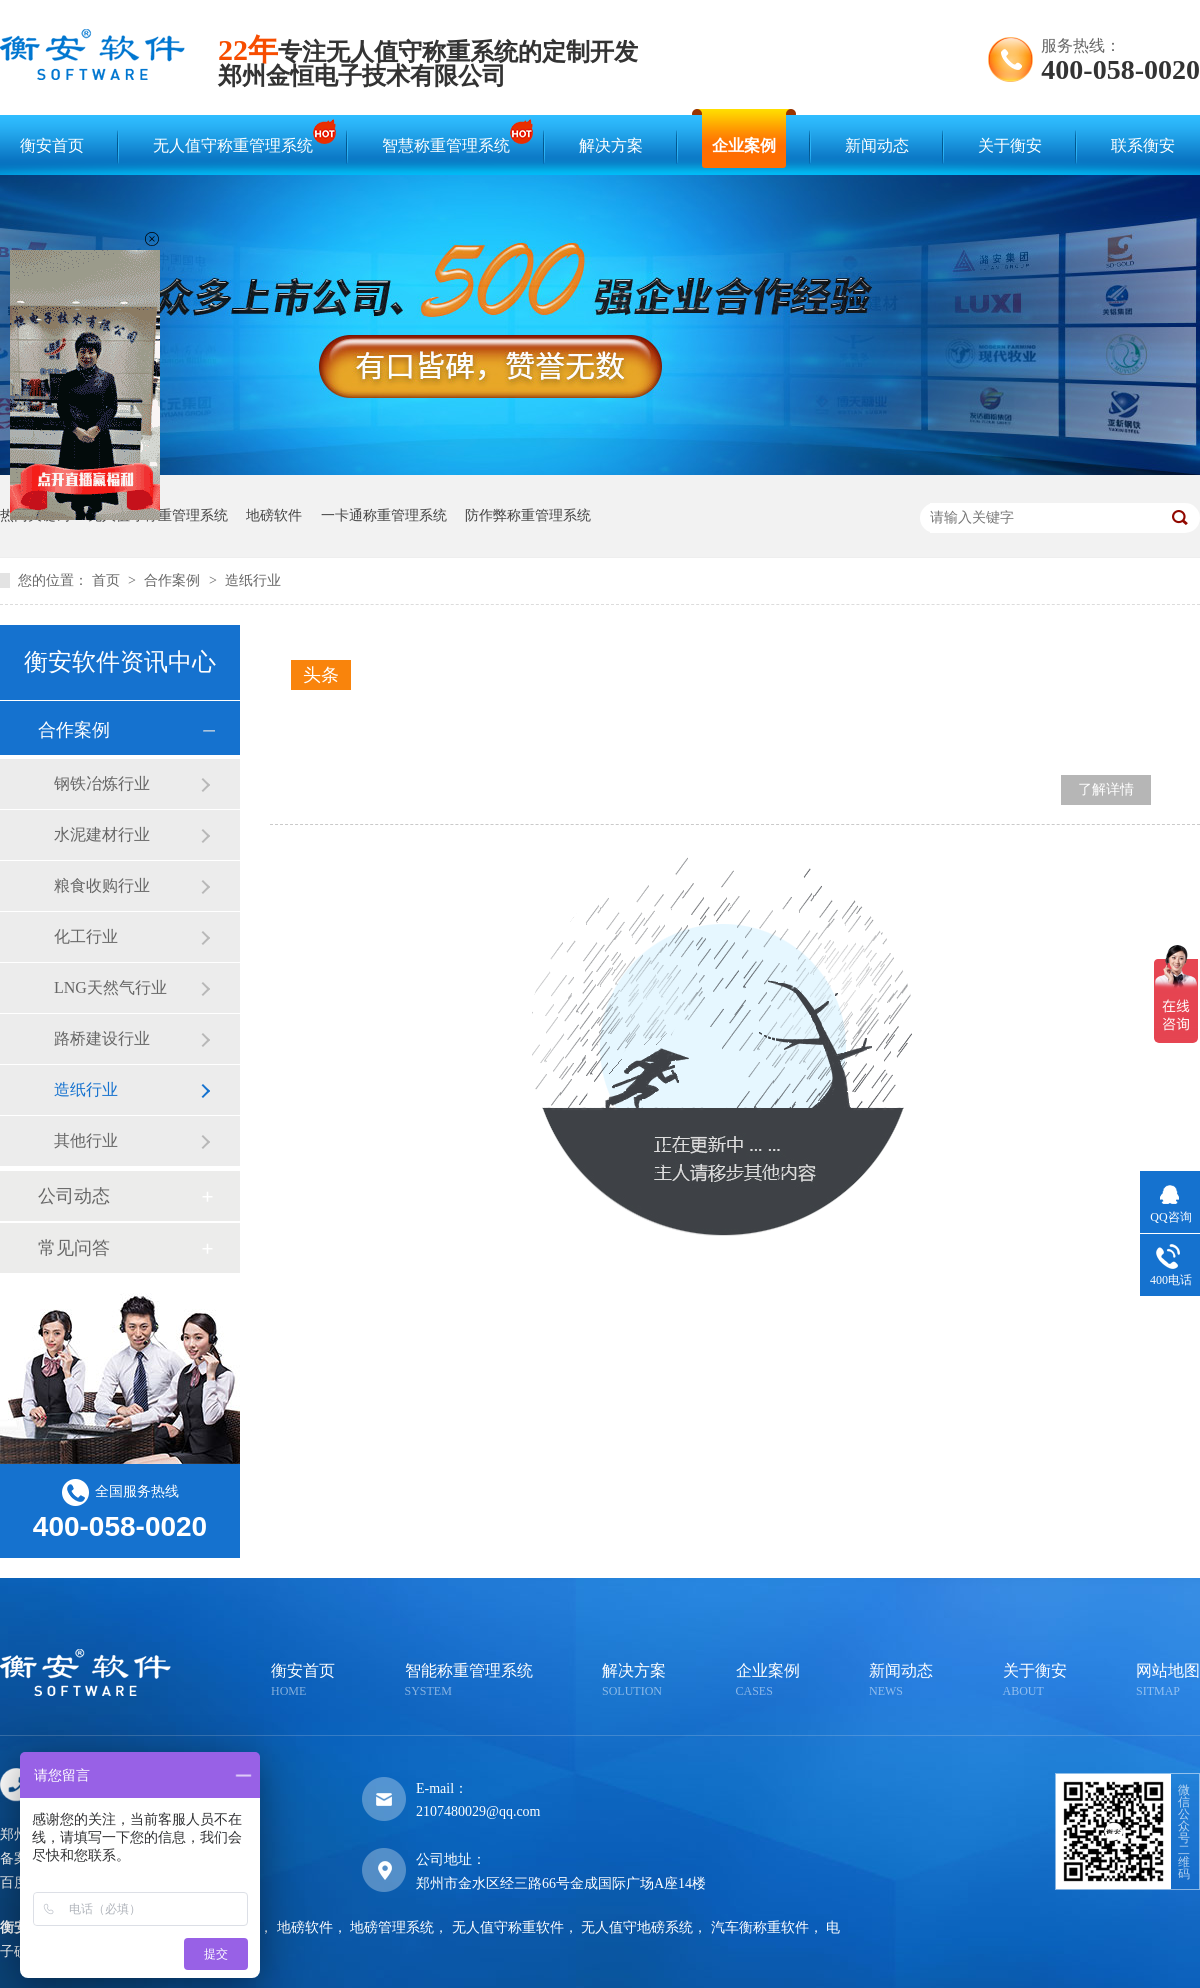  What do you see at coordinates (86, 1140) in the screenshot?
I see `其他行业` at bounding box center [86, 1140].